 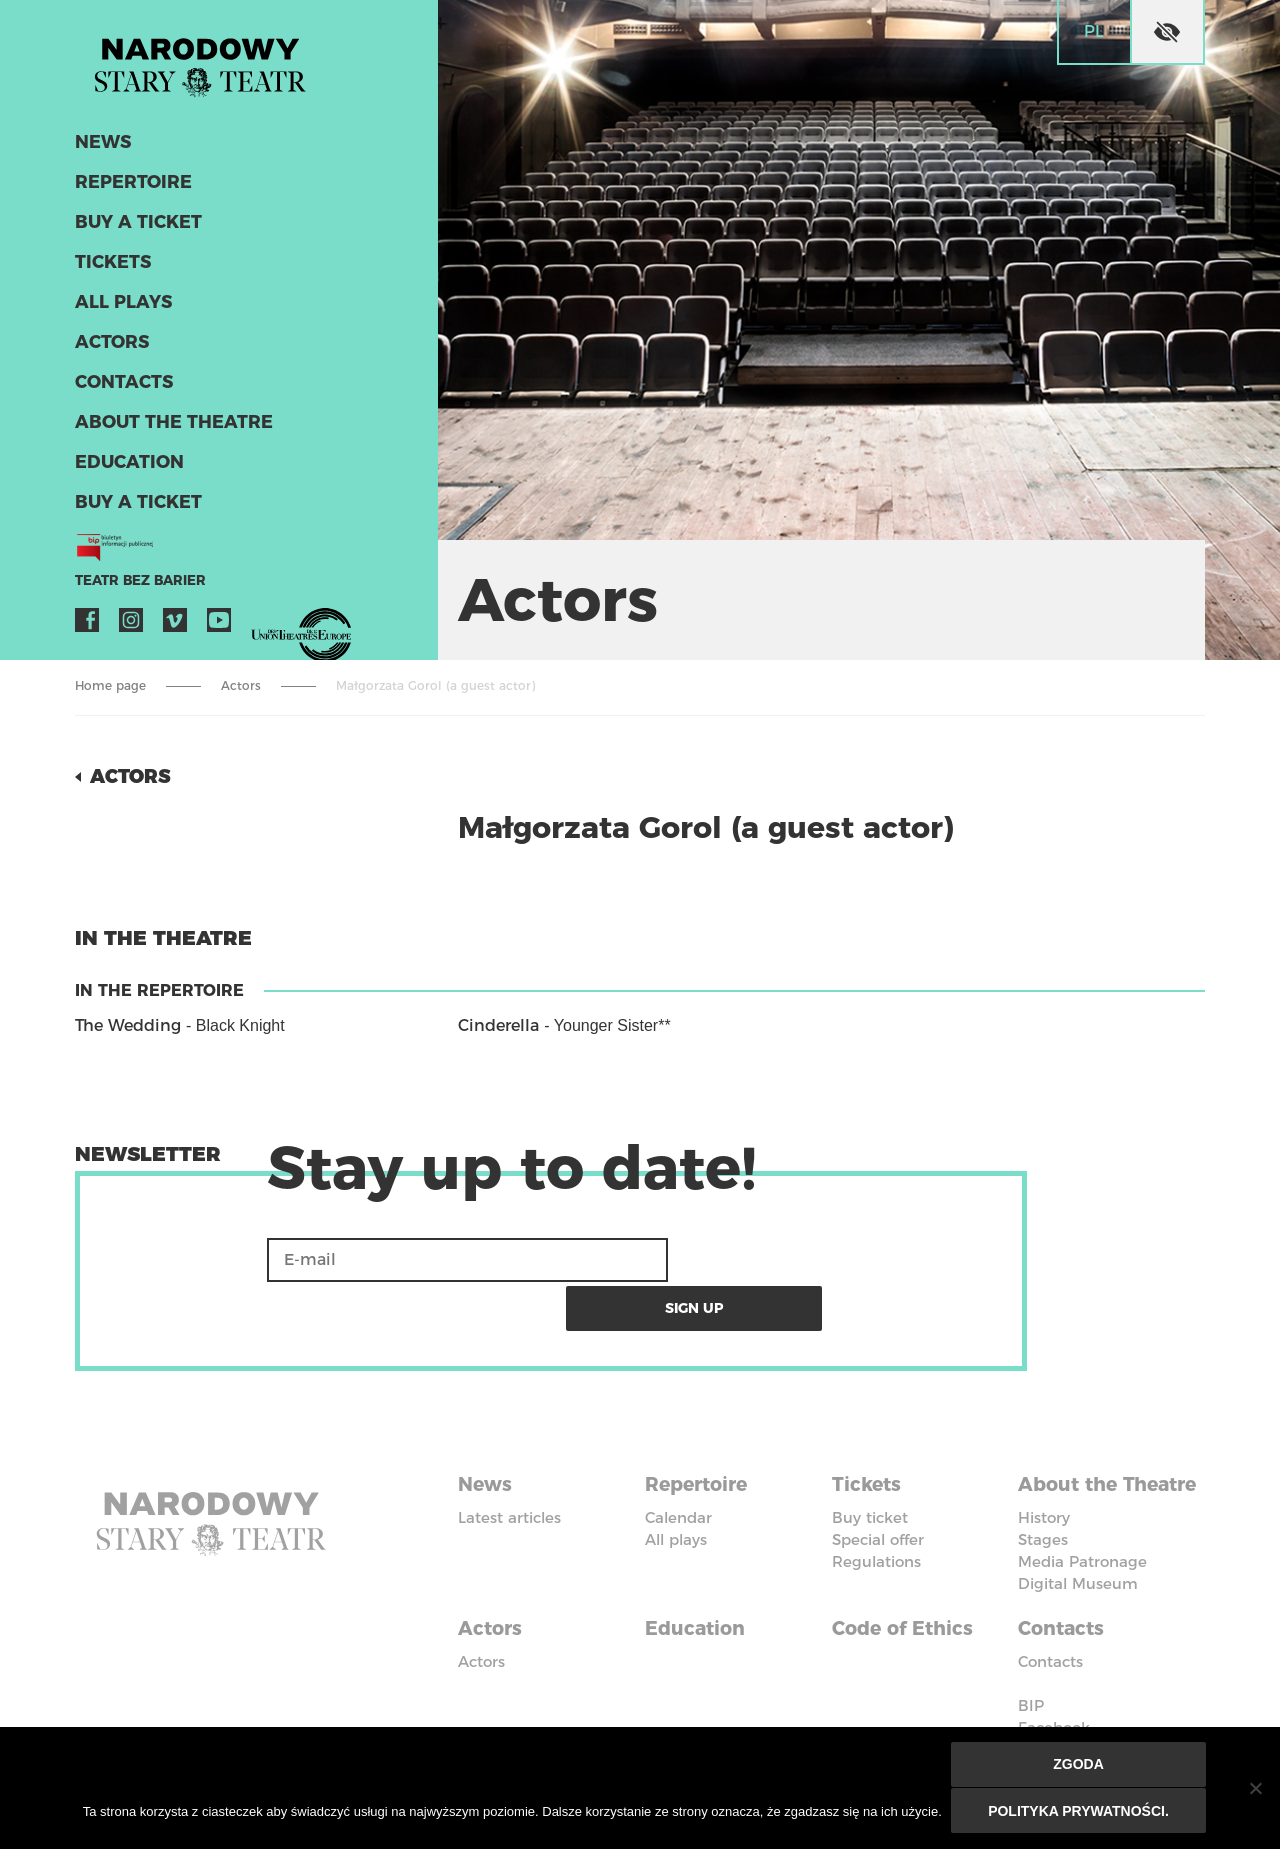 What do you see at coordinates (135, 586) in the screenshot?
I see `Teatr bez barier` at bounding box center [135, 586].